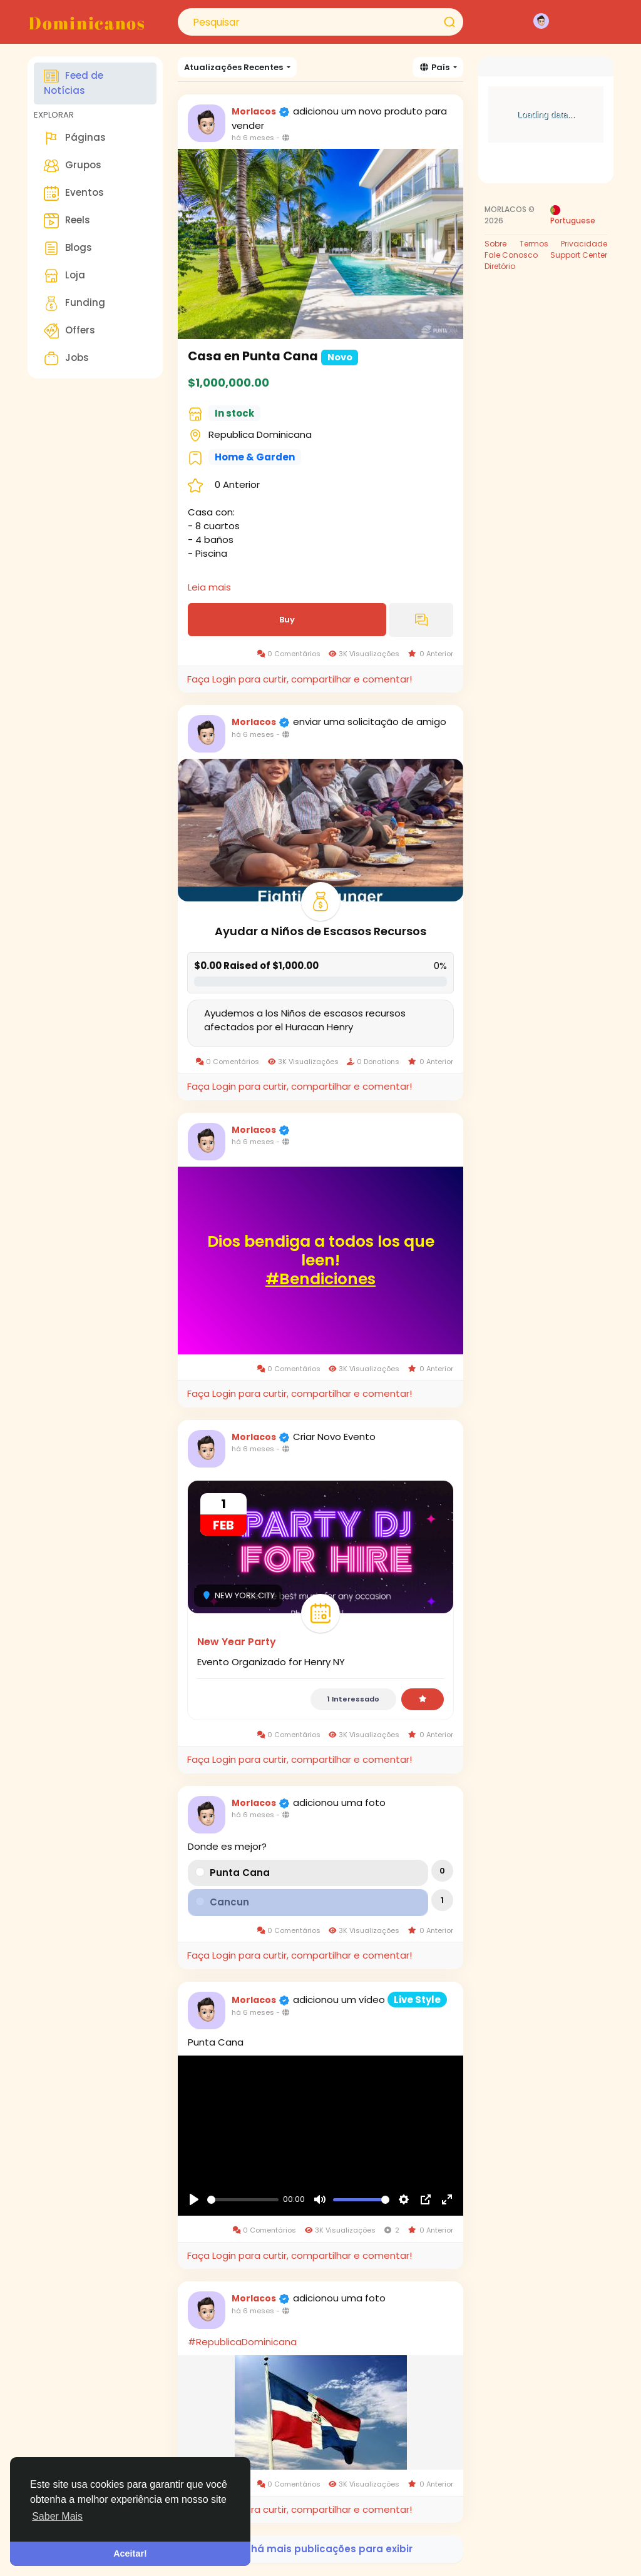 The width and height of the screenshot is (641, 2576). What do you see at coordinates (57, 2516) in the screenshot?
I see `Saber Mais [button]` at bounding box center [57, 2516].